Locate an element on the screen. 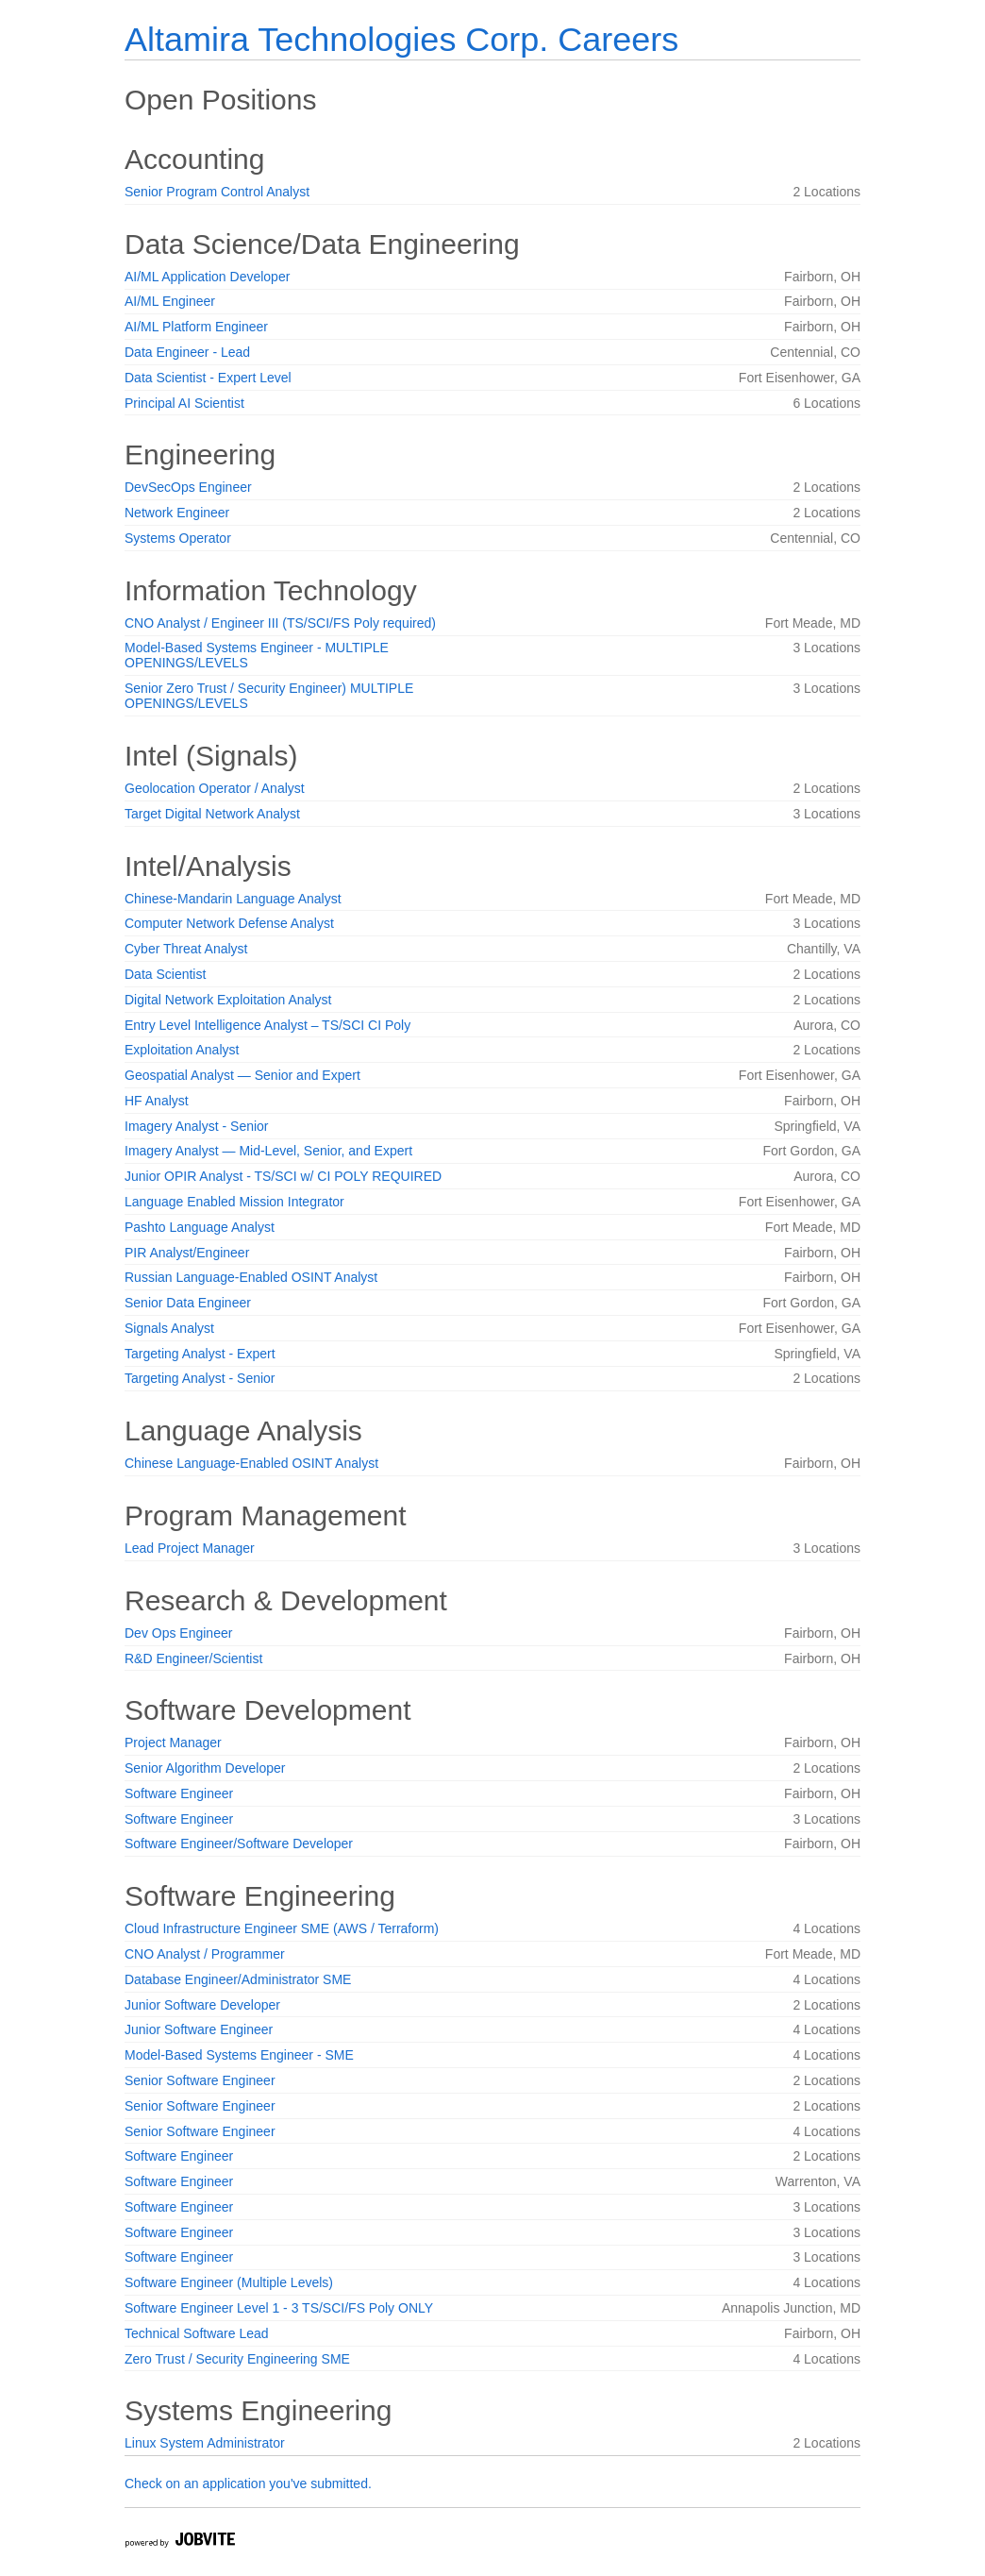 Image resolution: width=985 pixels, height=2576 pixels. Digital Network Exploitation Analyst is located at coordinates (228, 999).